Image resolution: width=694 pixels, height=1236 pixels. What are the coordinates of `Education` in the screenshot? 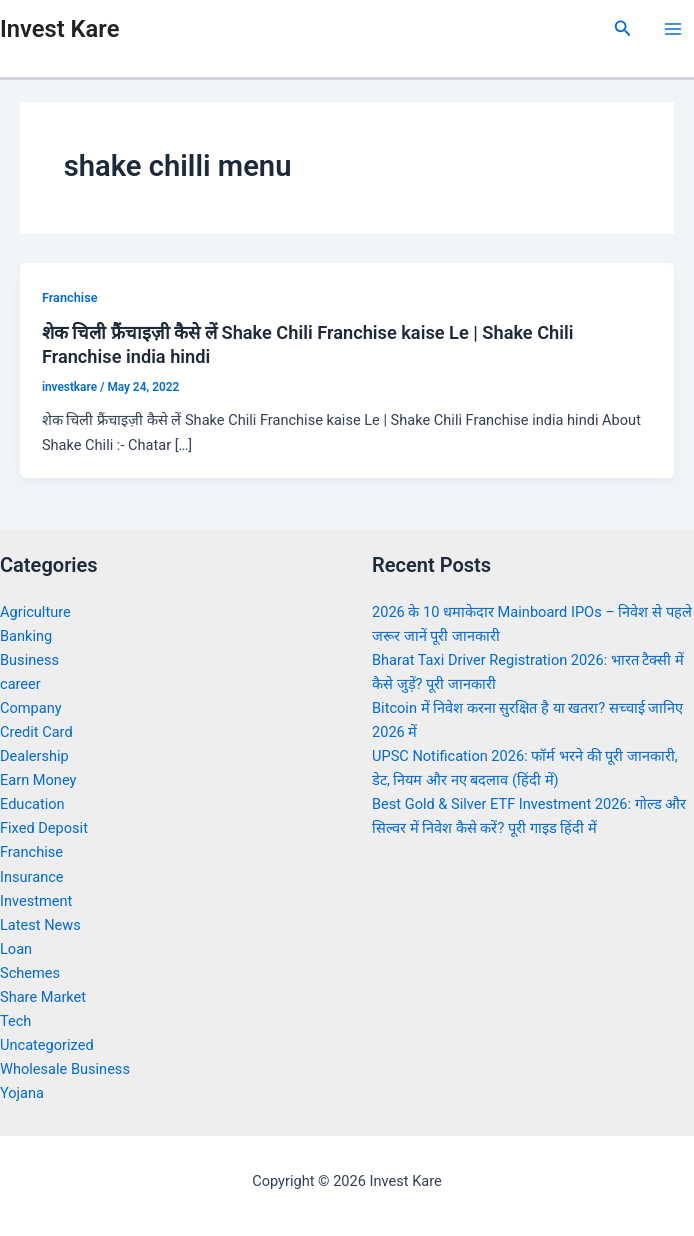 It's located at (32, 804).